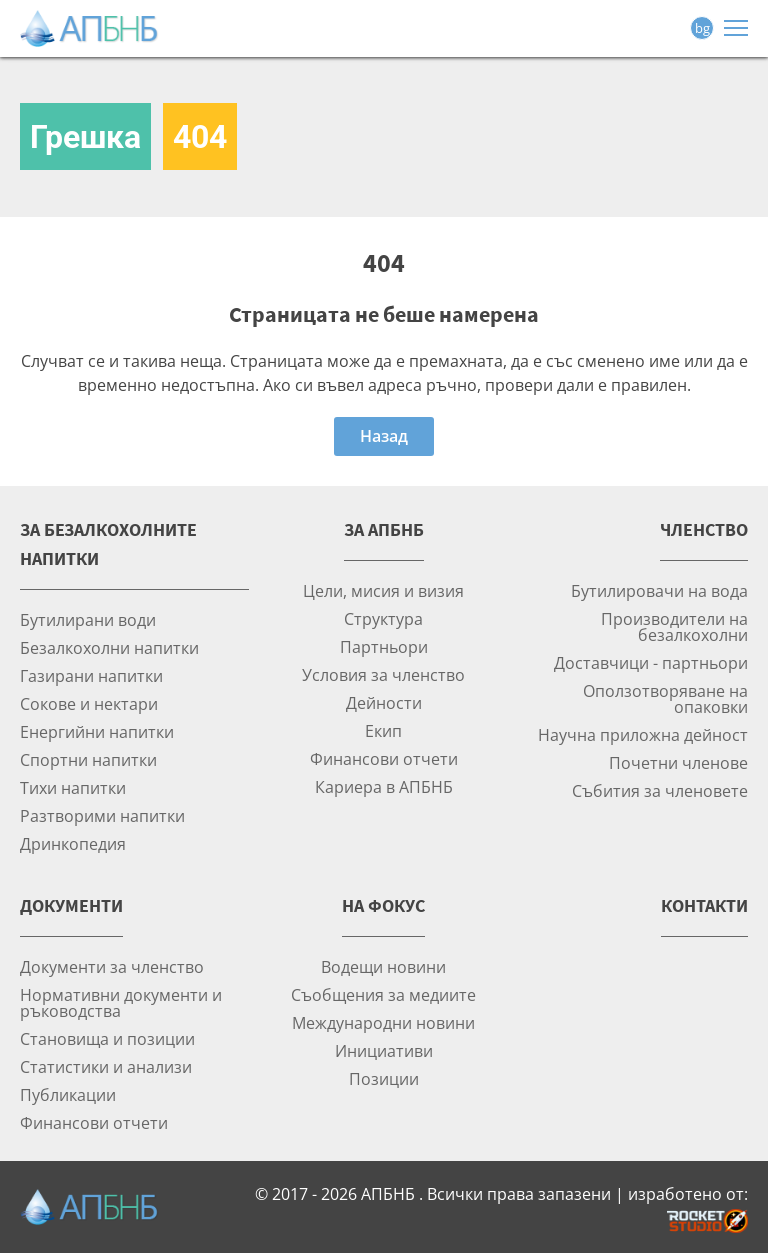  What do you see at coordinates (73, 843) in the screenshot?
I see `Дринкопедия` at bounding box center [73, 843].